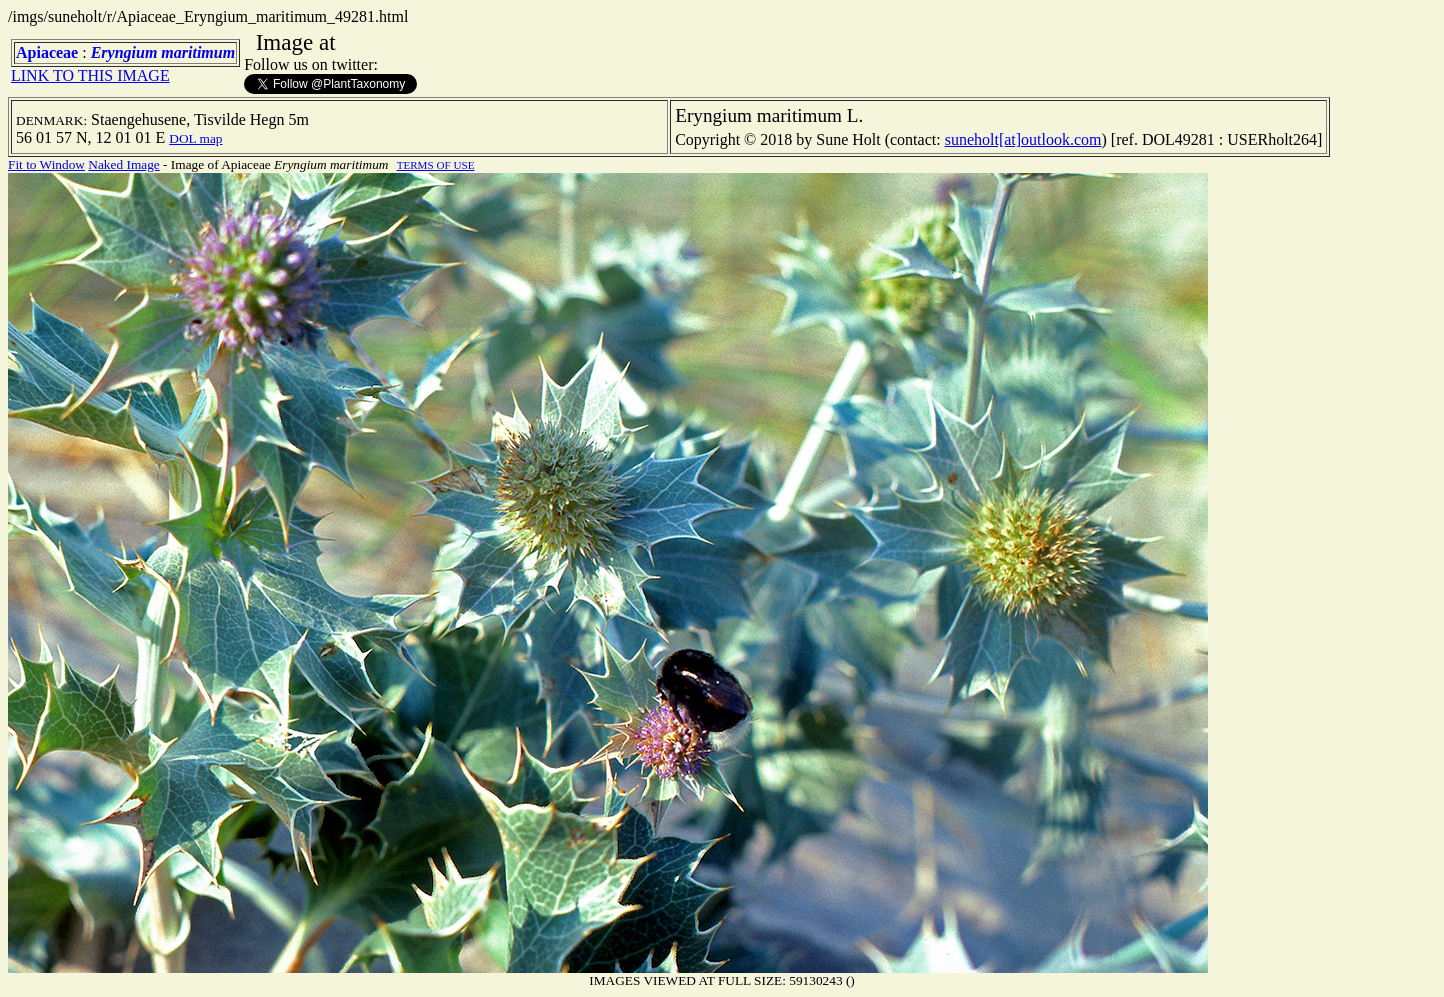  What do you see at coordinates (436, 165) in the screenshot?
I see `TERMS OF USE` at bounding box center [436, 165].